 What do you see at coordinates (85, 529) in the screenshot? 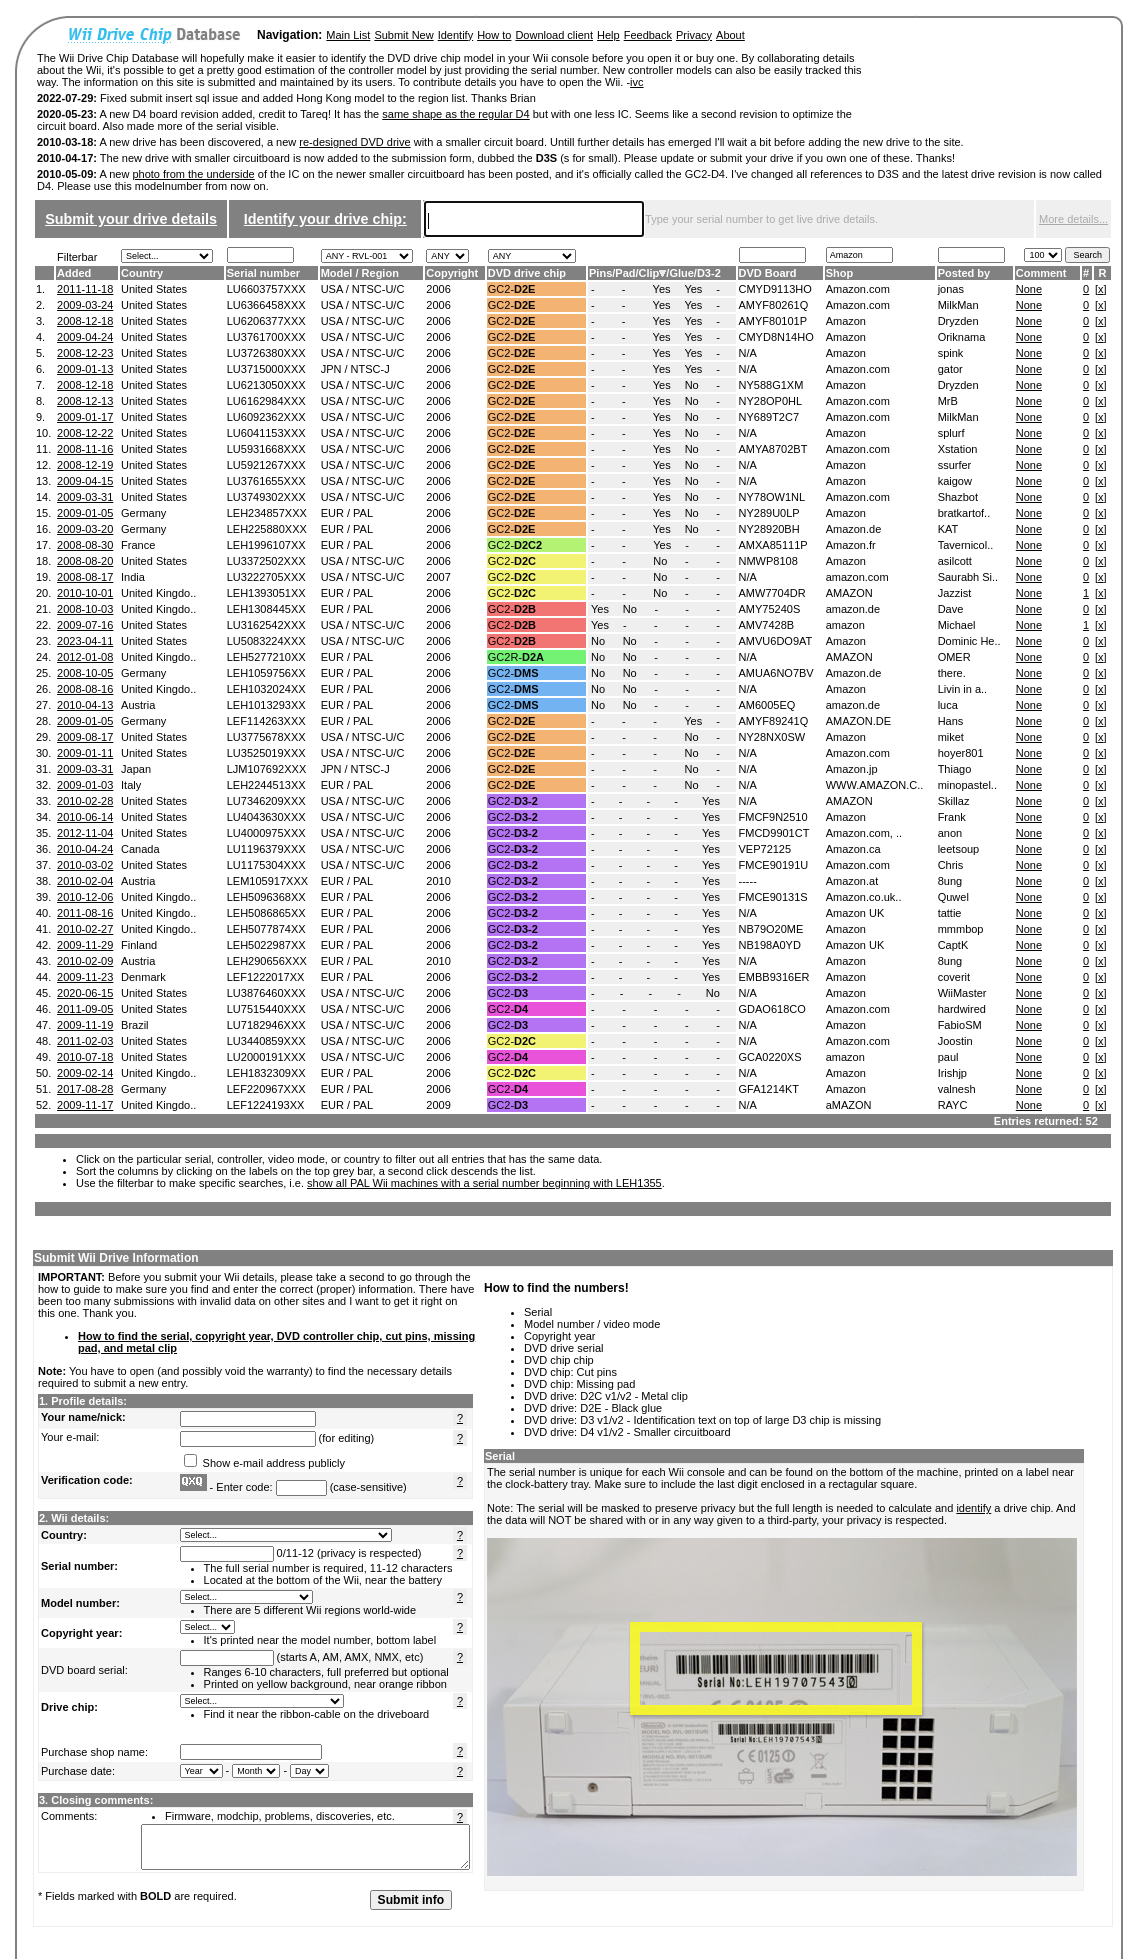
I see `2009-03-20` at bounding box center [85, 529].